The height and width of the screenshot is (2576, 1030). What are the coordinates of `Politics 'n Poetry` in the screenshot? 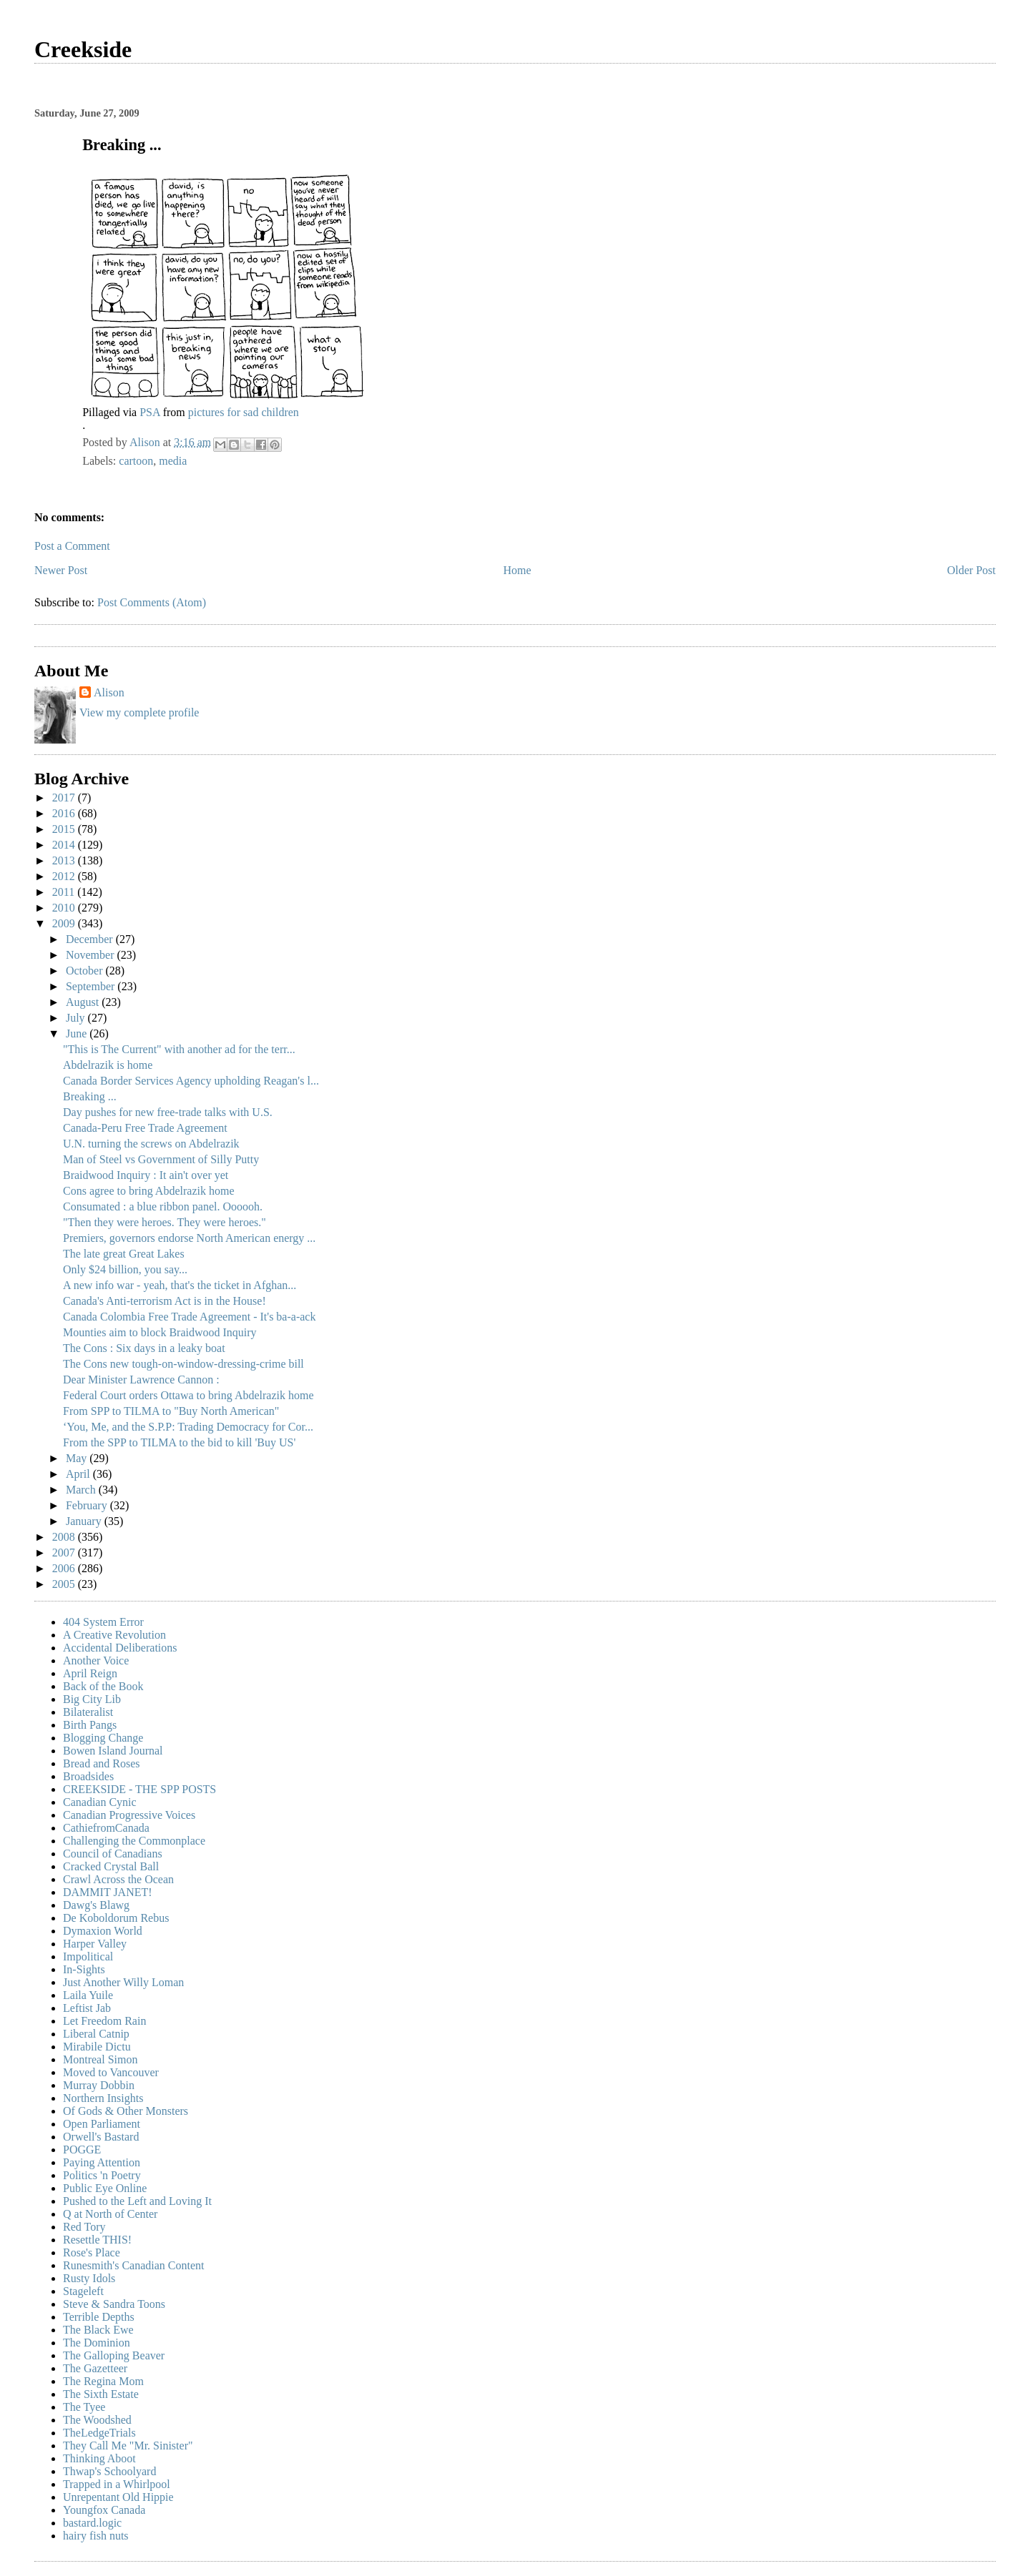 It's located at (102, 2175).